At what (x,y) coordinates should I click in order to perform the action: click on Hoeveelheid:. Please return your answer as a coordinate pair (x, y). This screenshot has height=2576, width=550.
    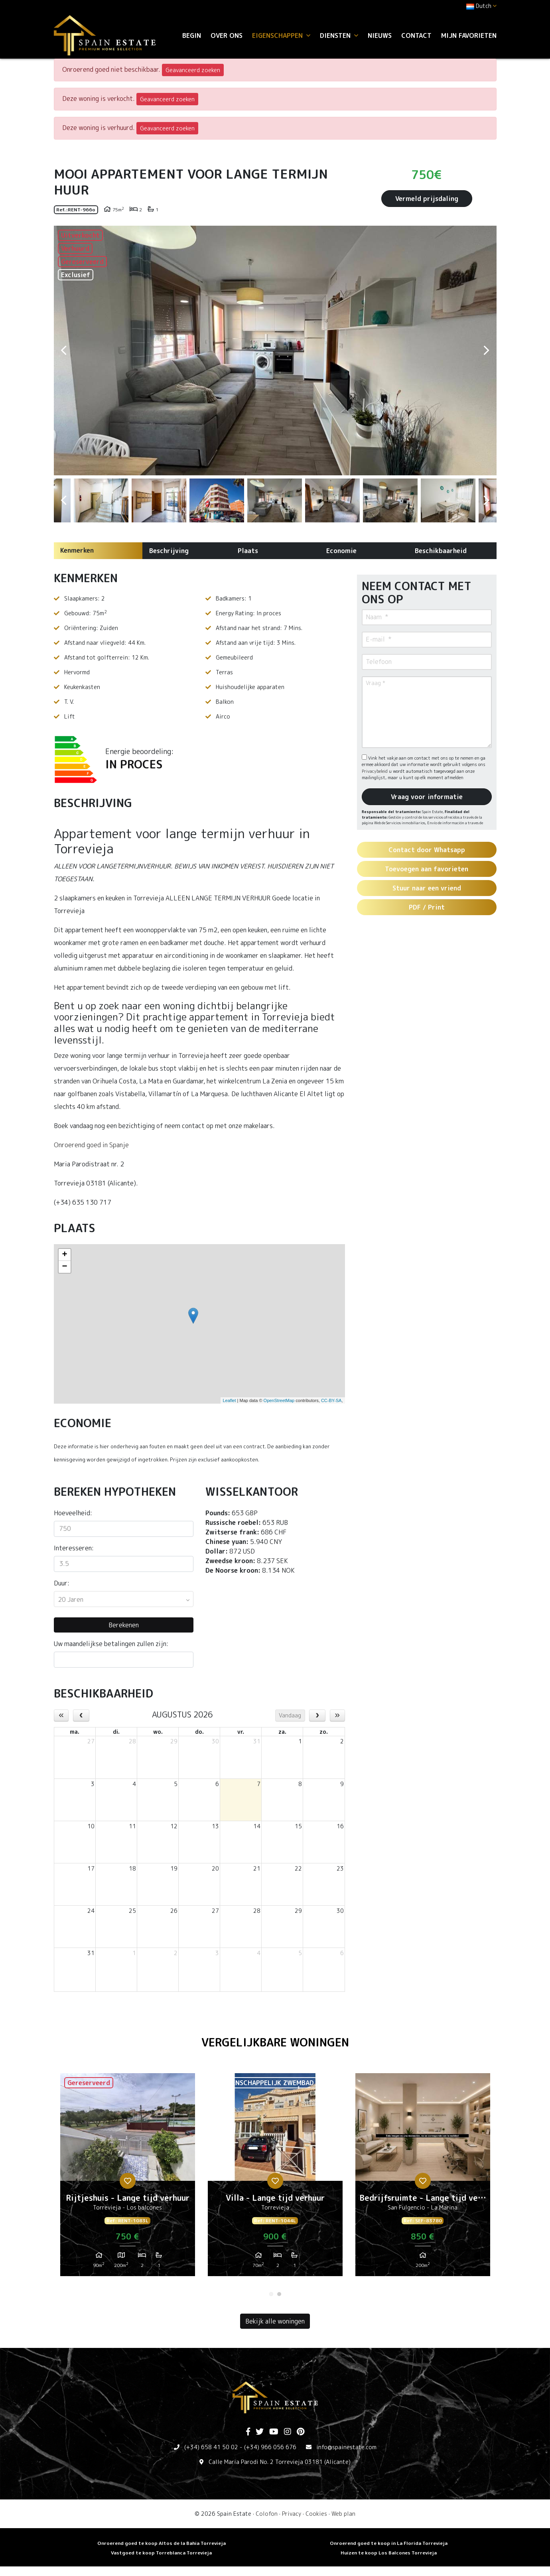
    Looking at the image, I should click on (73, 1513).